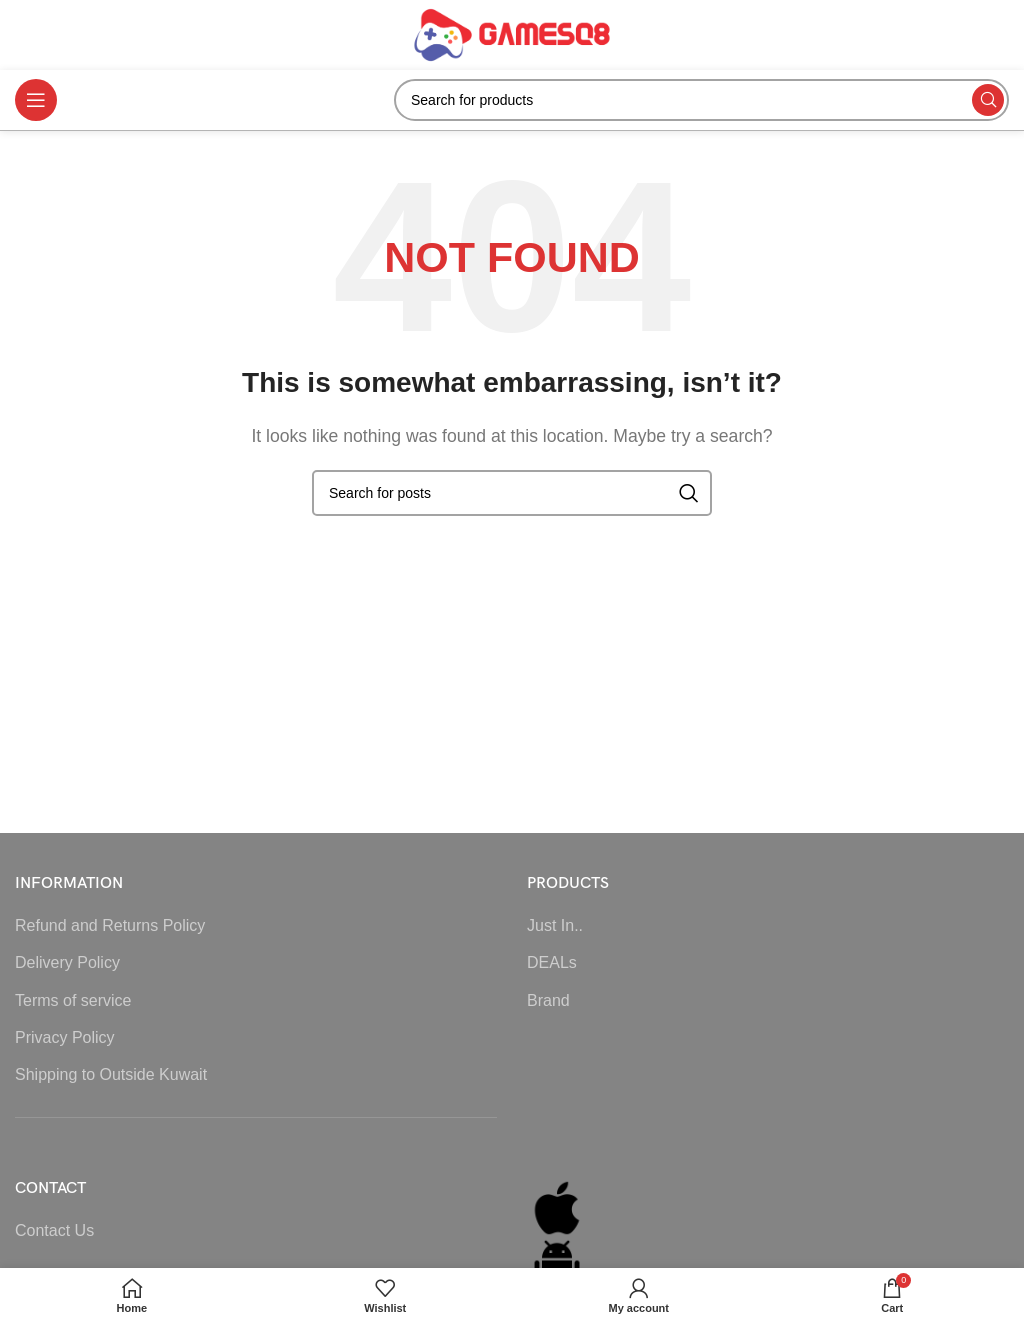  Describe the element at coordinates (555, 925) in the screenshot. I see `Just In..` at that location.